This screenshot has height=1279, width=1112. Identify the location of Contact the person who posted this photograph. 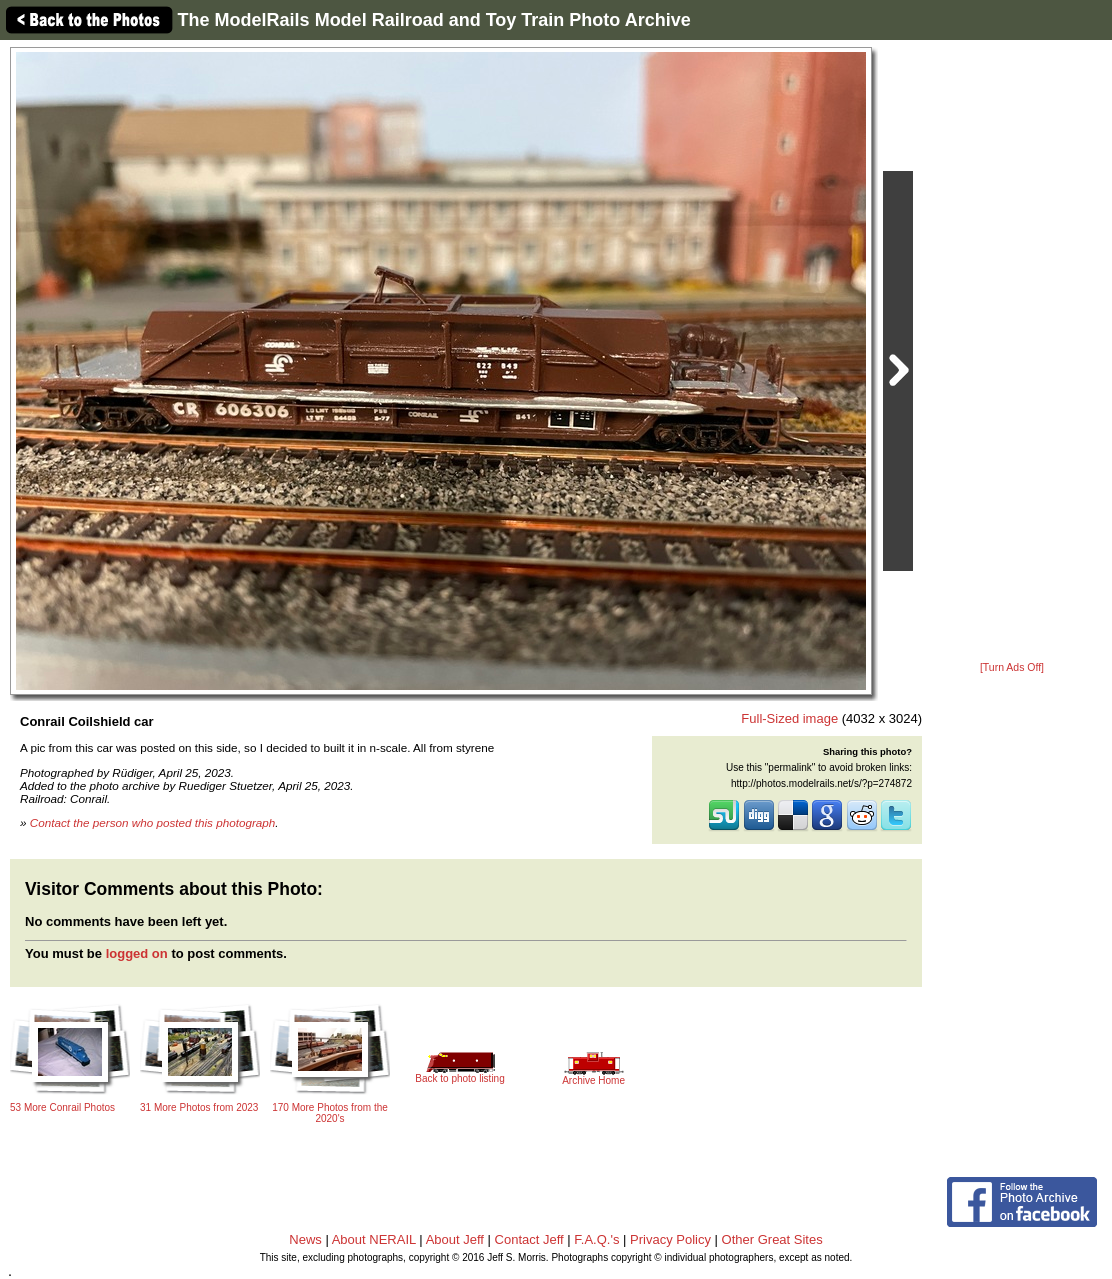
(153, 822).